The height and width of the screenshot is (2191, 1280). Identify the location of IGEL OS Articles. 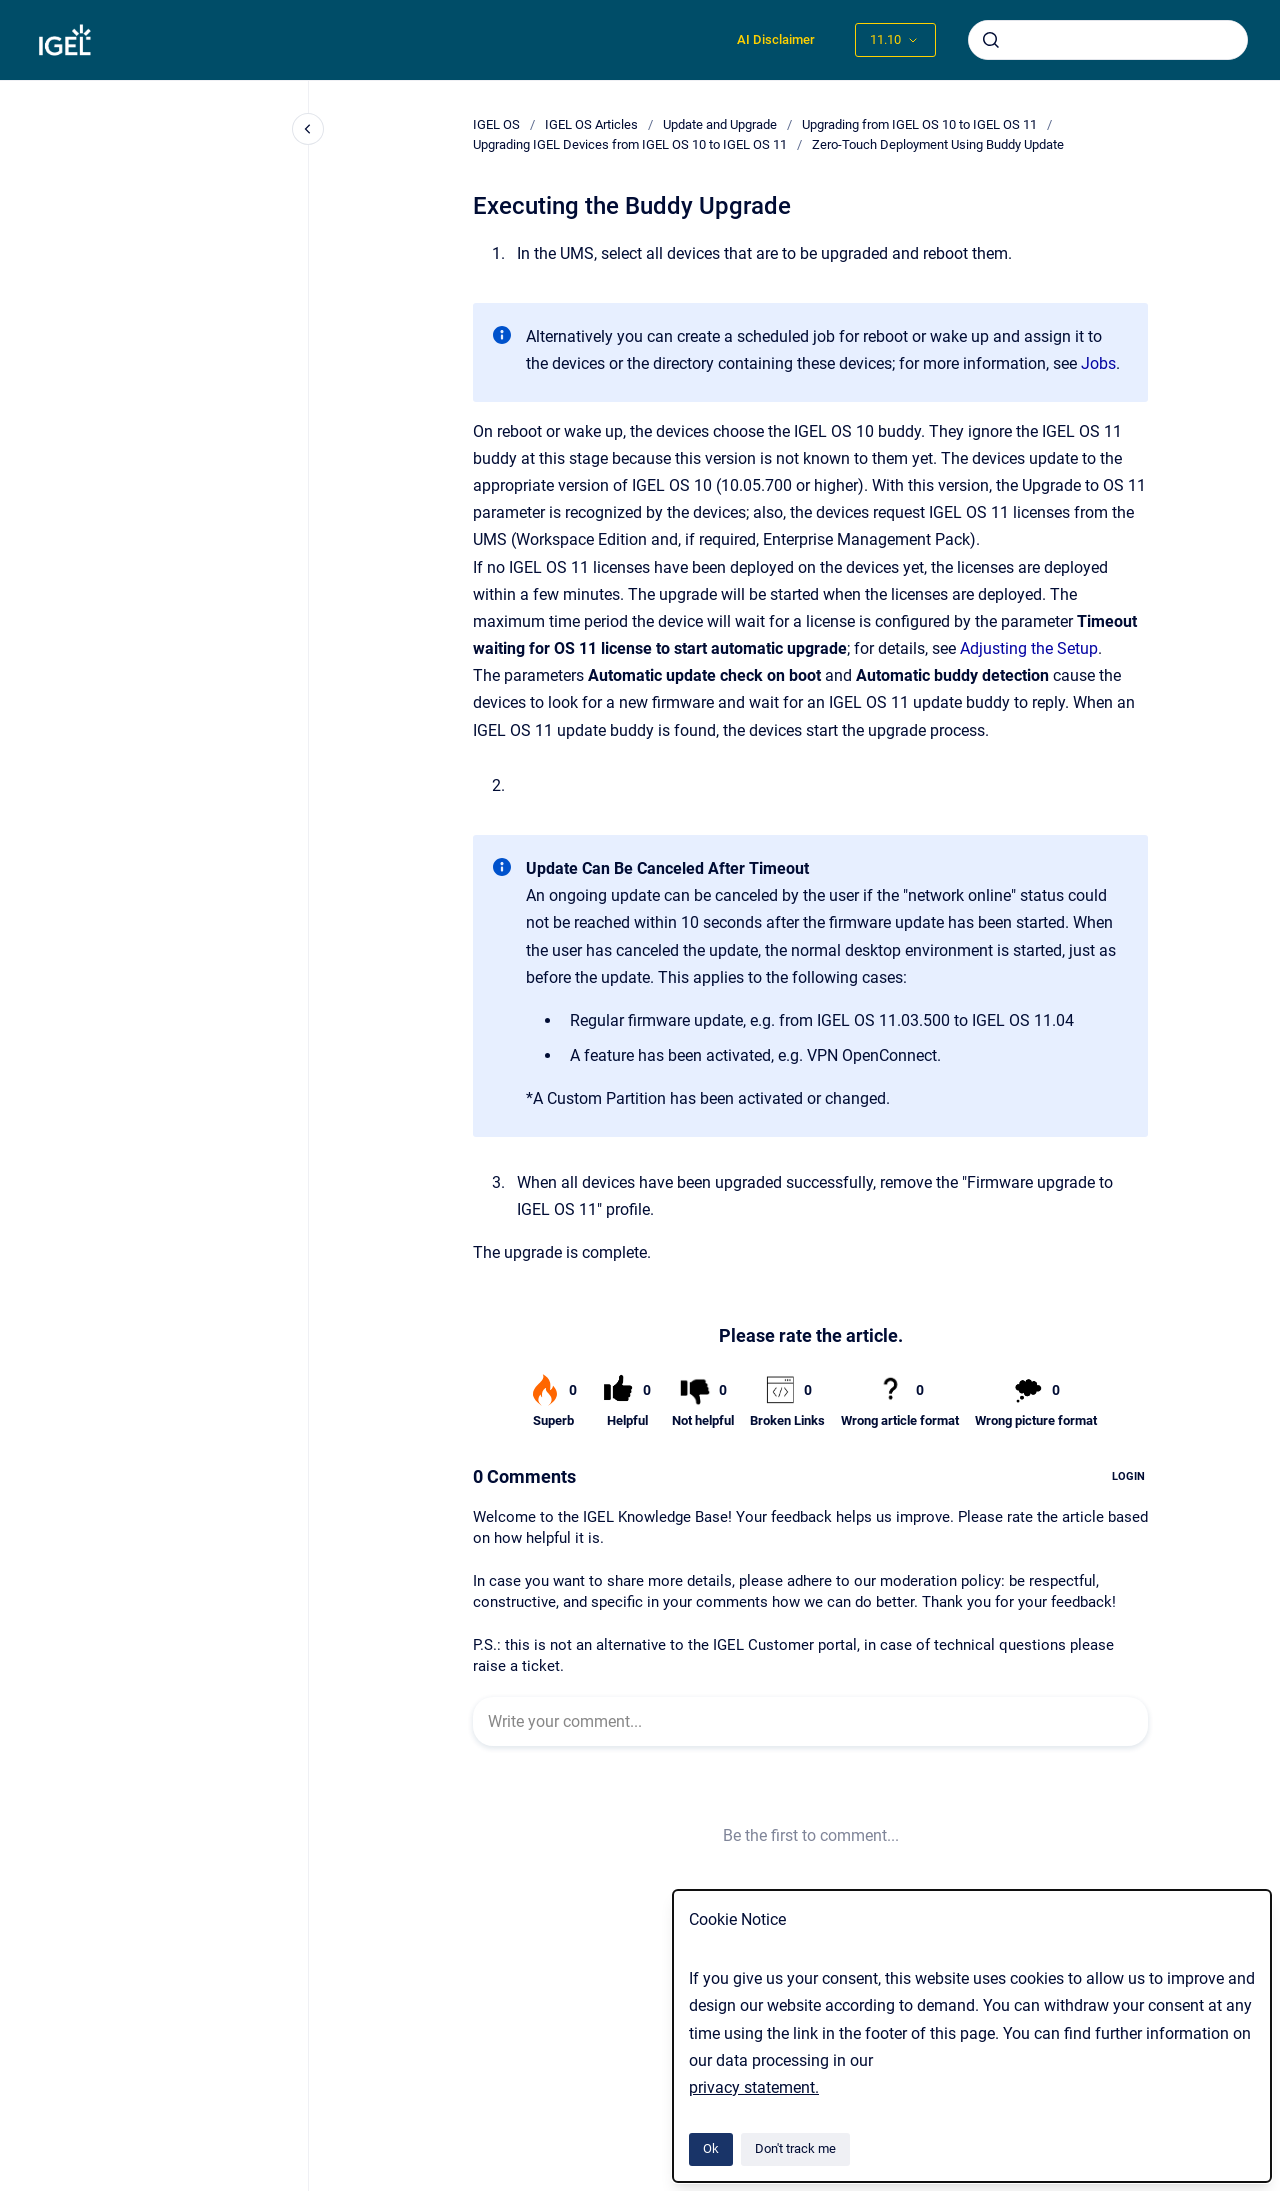
(591, 124).